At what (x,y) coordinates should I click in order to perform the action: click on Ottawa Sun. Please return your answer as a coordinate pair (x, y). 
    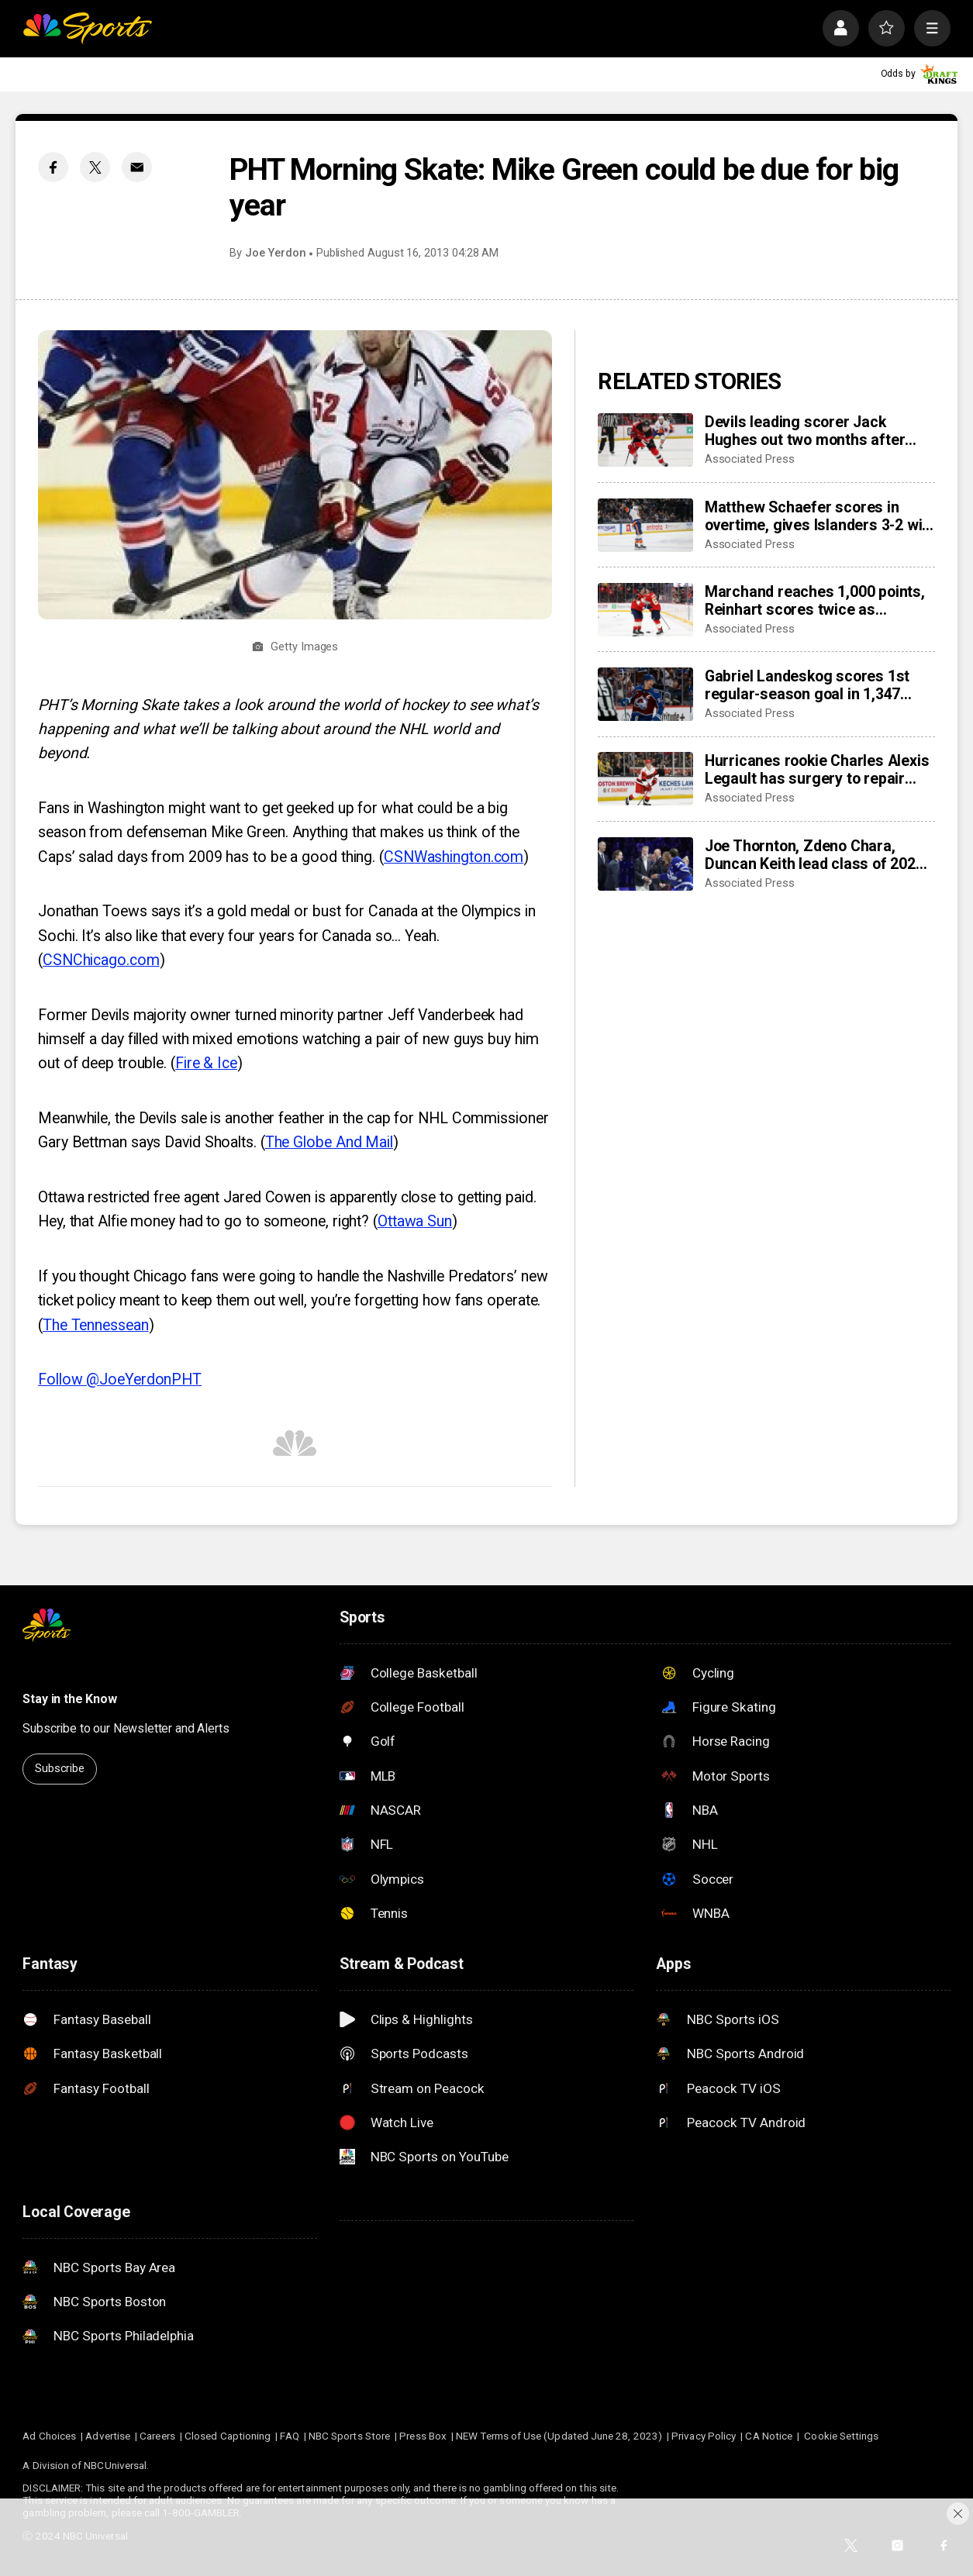
    Looking at the image, I should click on (415, 1221).